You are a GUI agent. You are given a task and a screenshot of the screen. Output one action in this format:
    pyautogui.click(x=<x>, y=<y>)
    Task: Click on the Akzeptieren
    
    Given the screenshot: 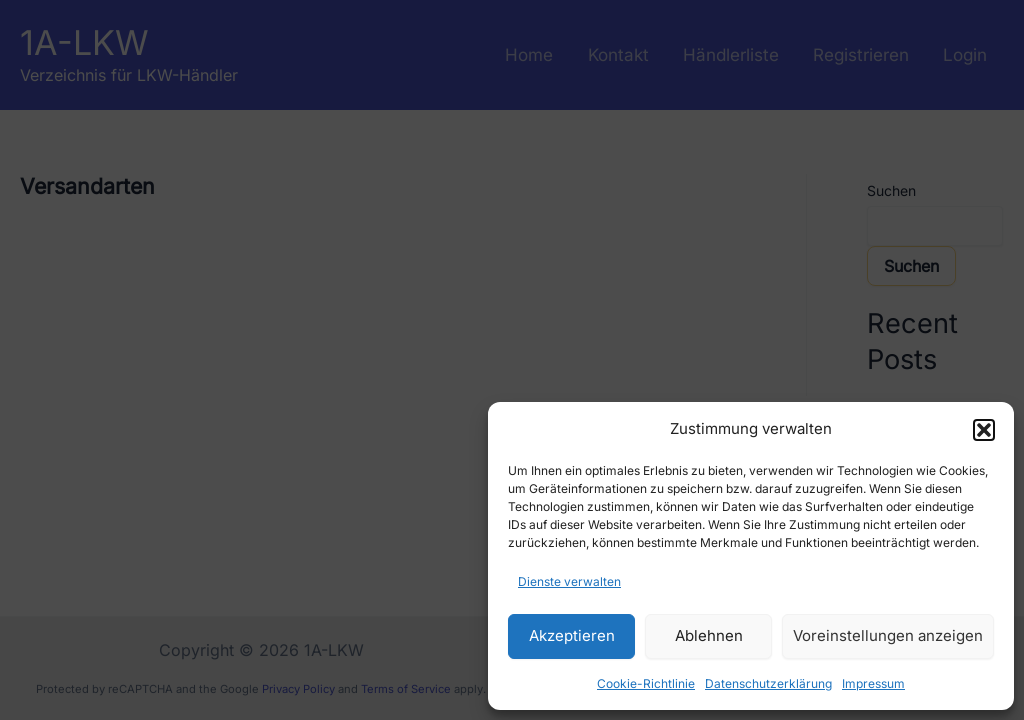 What is the action you would take?
    pyautogui.click(x=572, y=635)
    